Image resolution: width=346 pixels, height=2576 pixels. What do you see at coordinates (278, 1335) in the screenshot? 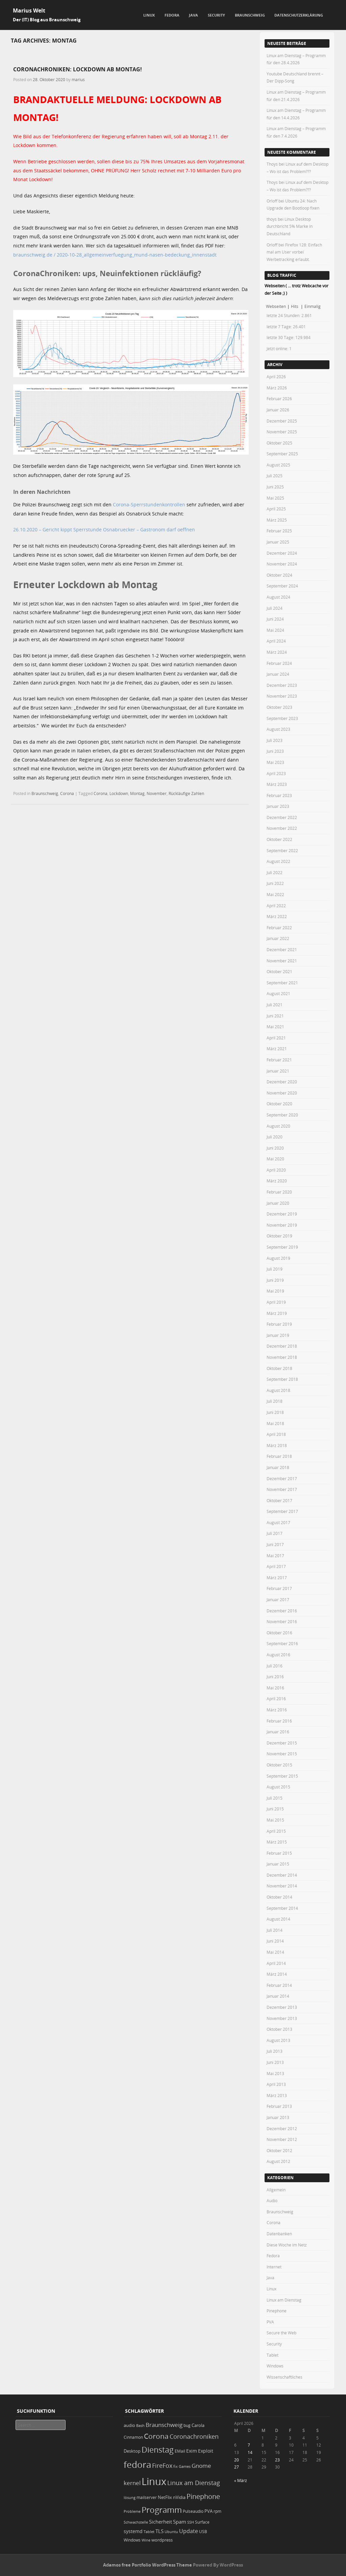
I see `Januar 2019` at bounding box center [278, 1335].